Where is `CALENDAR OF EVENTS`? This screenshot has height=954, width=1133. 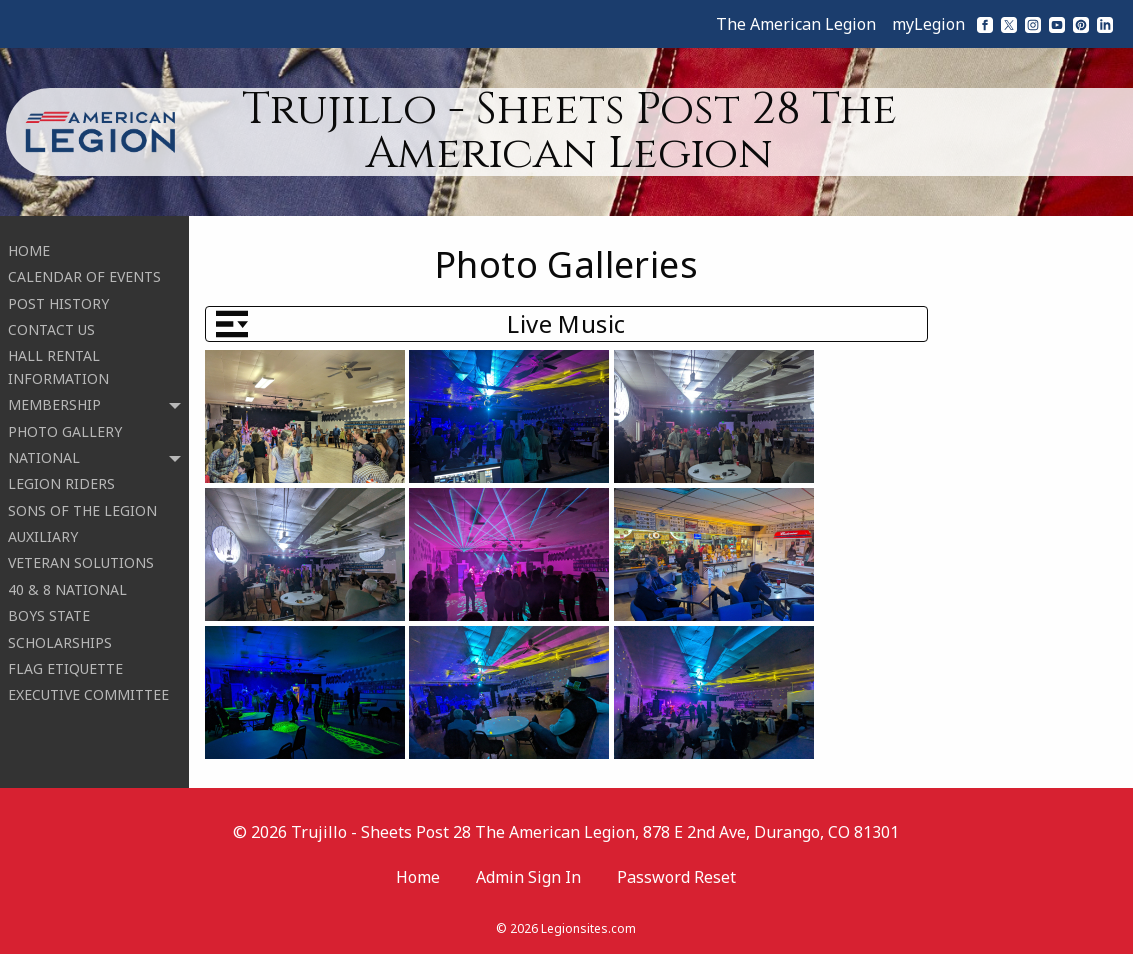
CALENDAR OF EVENTS is located at coordinates (84, 270).